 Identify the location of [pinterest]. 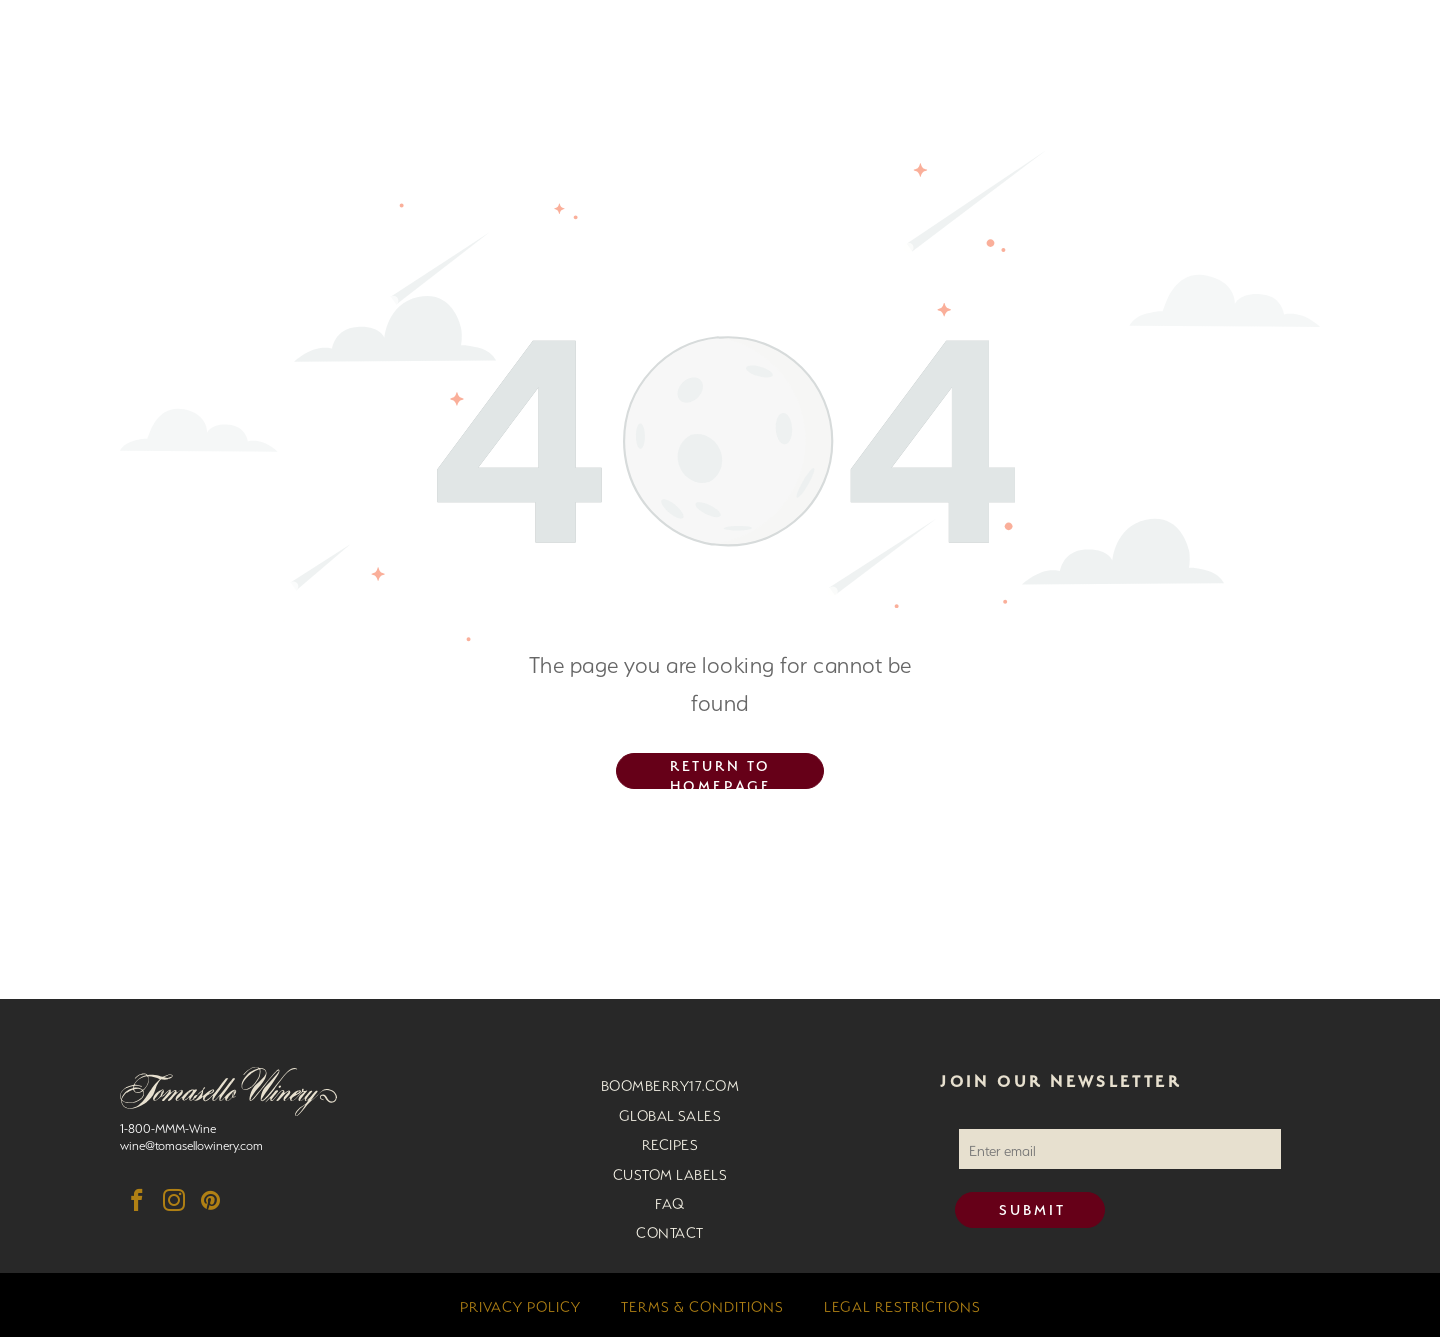
(210, 1203).